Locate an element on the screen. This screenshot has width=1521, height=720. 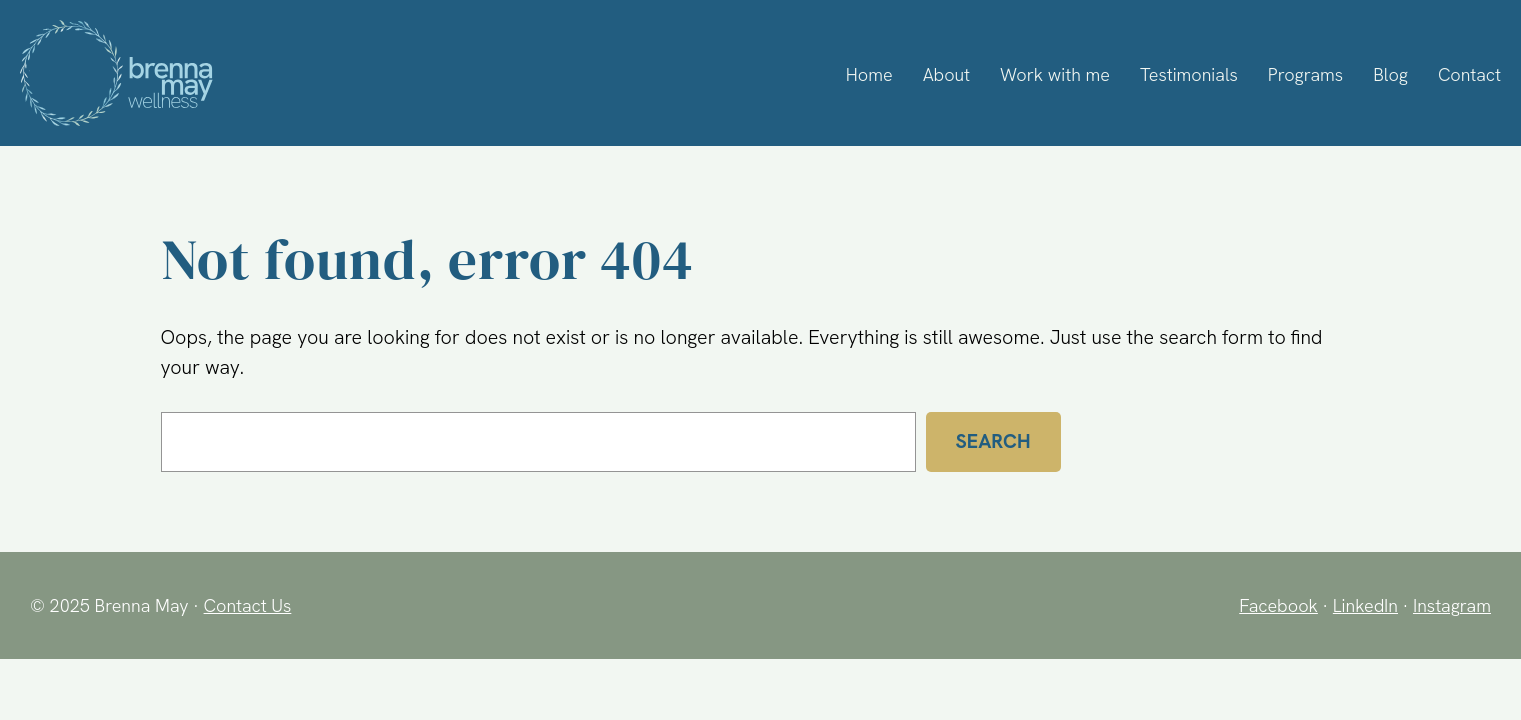
LinkedIn is located at coordinates (1362, 605).